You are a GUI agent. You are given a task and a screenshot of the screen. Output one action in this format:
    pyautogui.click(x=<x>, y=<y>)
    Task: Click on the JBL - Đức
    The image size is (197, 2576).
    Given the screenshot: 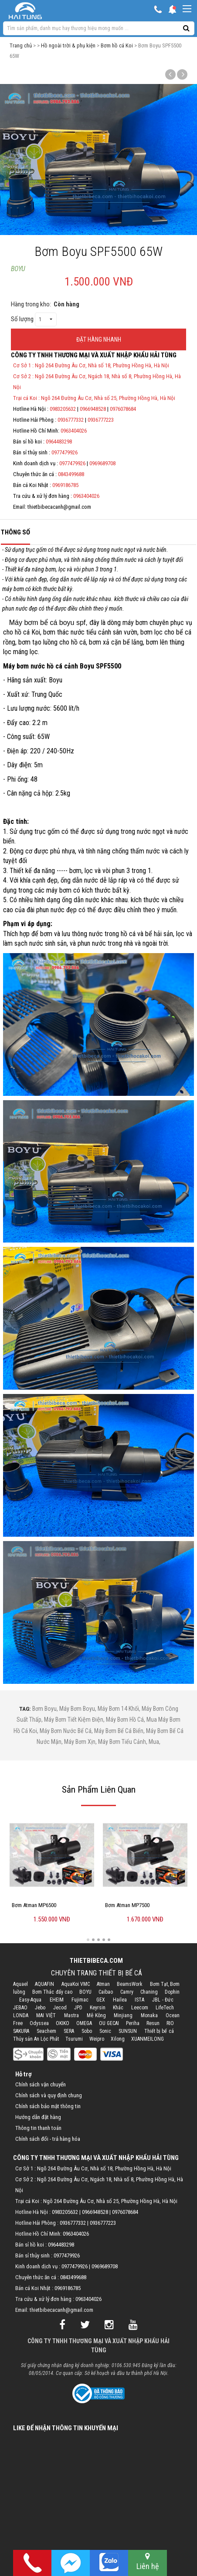 What is the action you would take?
    pyautogui.click(x=162, y=2000)
    